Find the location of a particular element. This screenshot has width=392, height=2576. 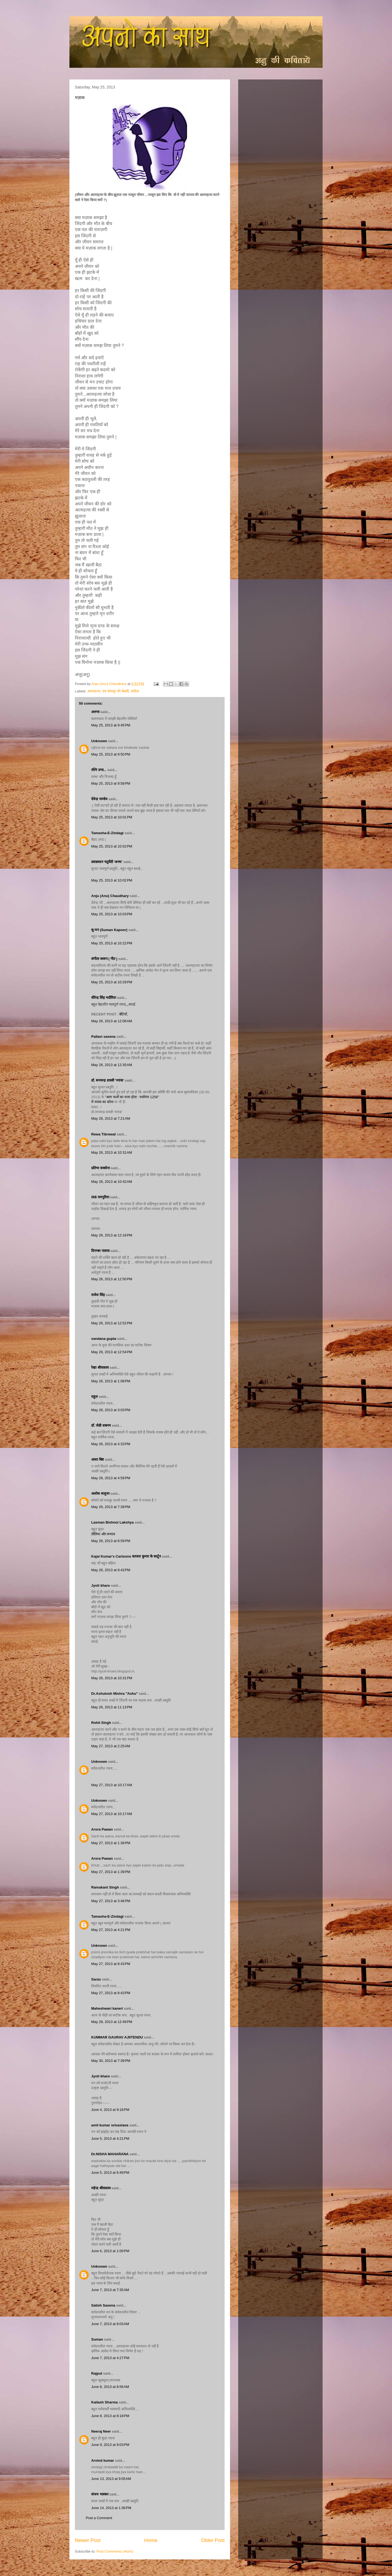

May 27, 2013 at 2:25 AM is located at coordinates (110, 1746).